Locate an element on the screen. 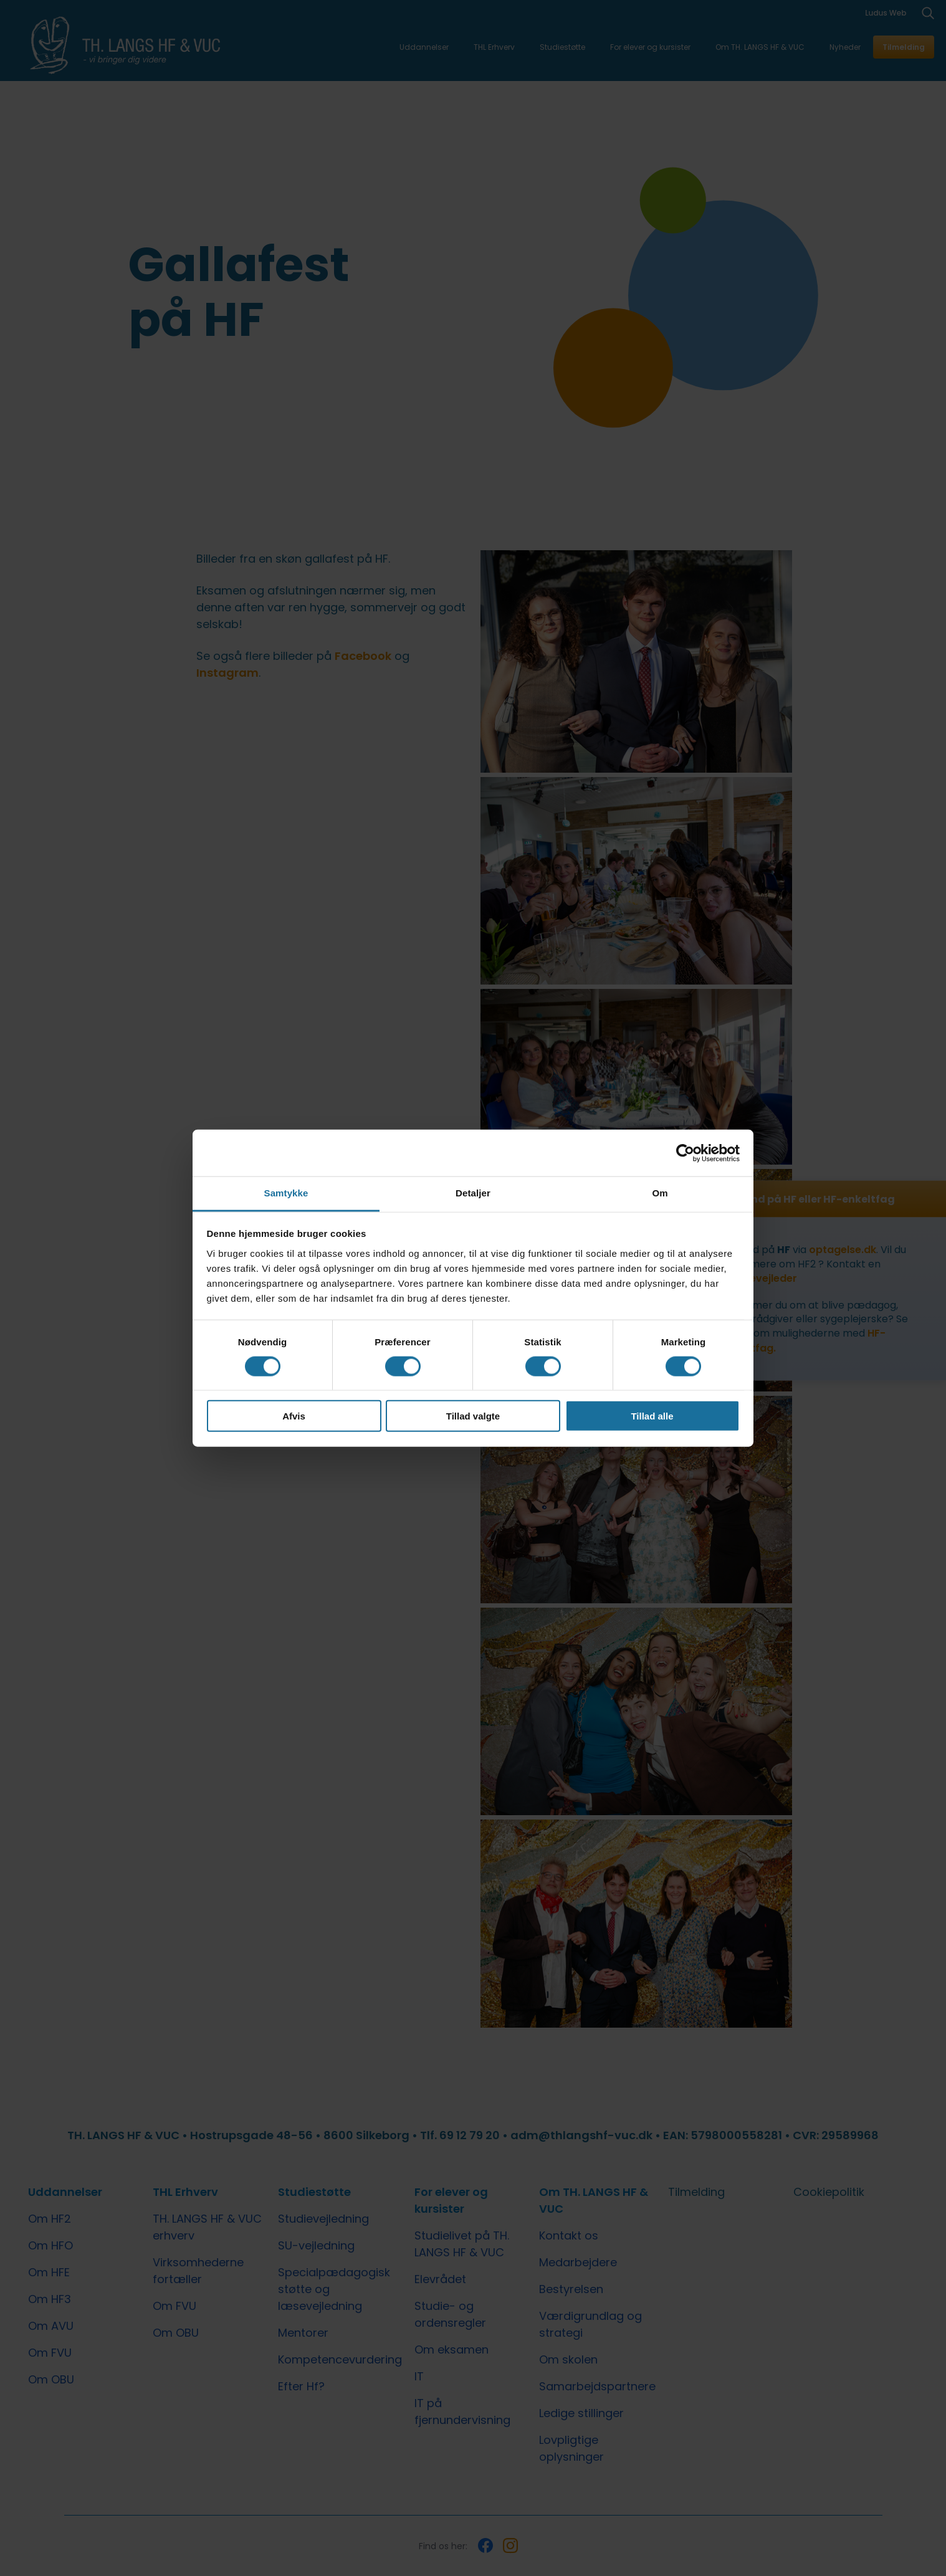  Samtykke [tab] is located at coordinates (286, 1193).